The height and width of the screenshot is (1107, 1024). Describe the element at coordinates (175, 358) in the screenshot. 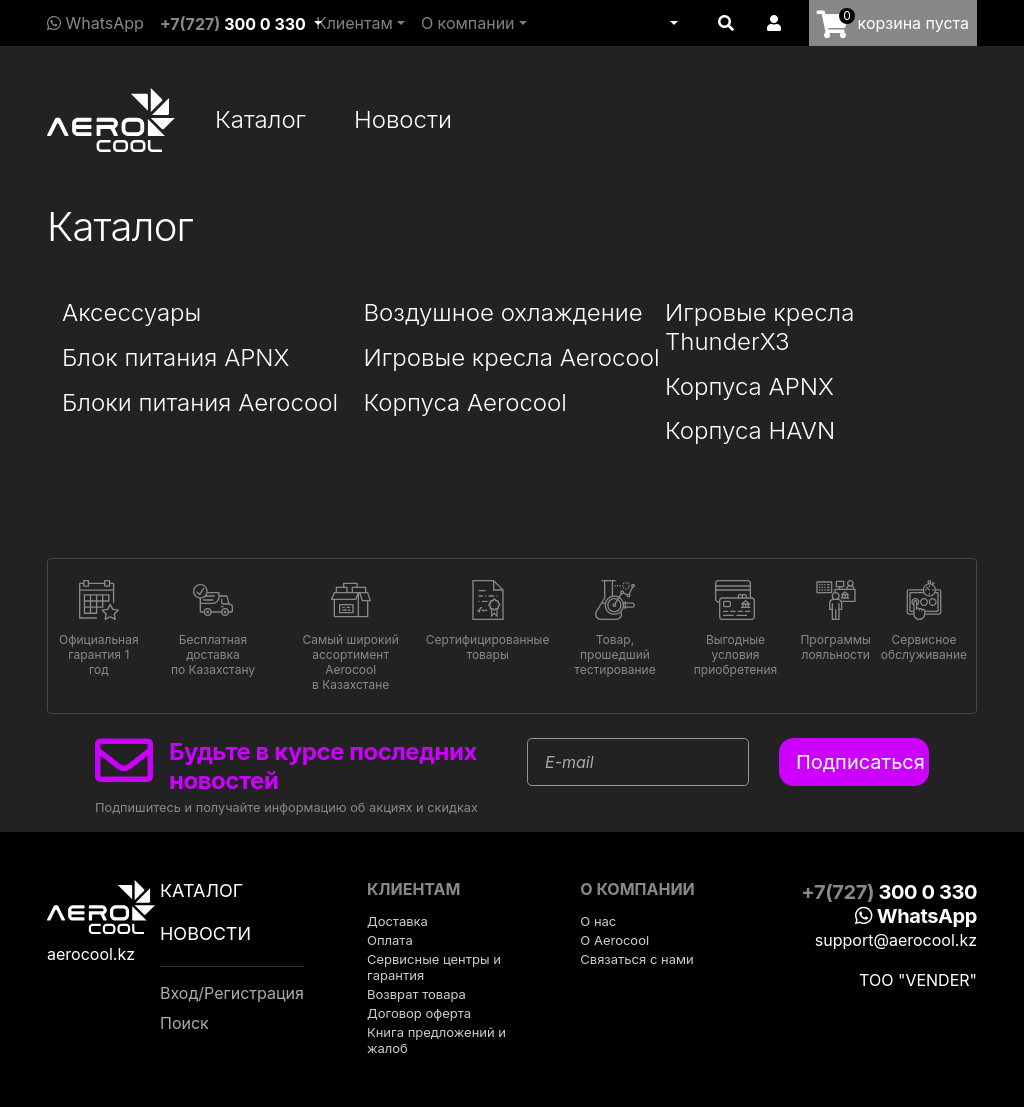

I see `Блок питания APNX` at that location.